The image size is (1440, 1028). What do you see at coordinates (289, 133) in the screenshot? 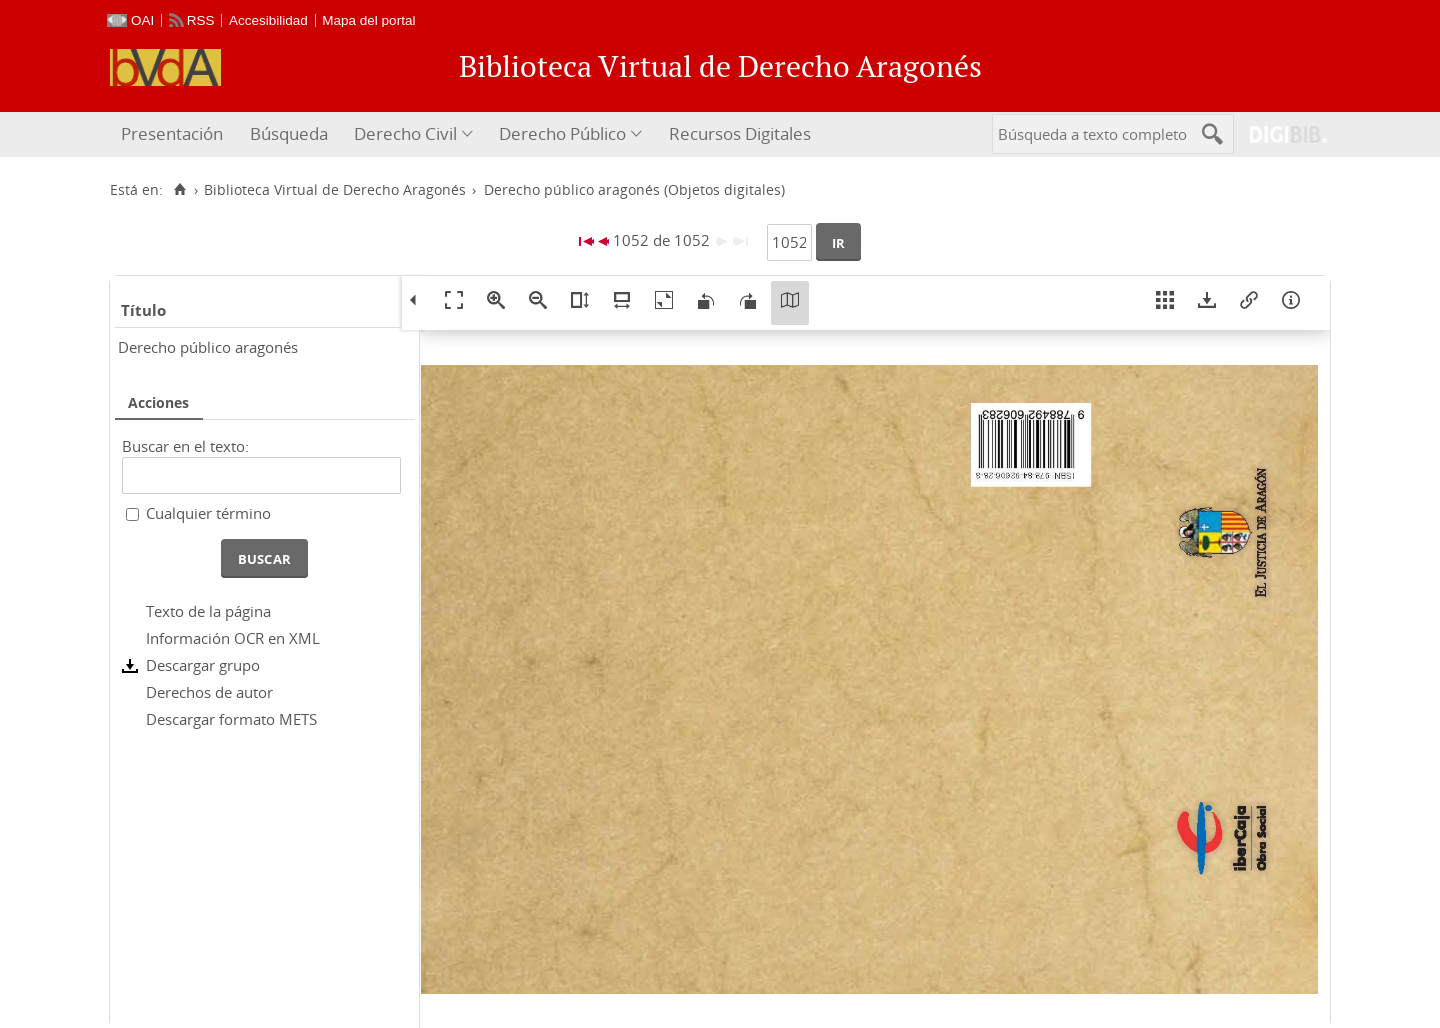
I see `Búsqueda` at bounding box center [289, 133].